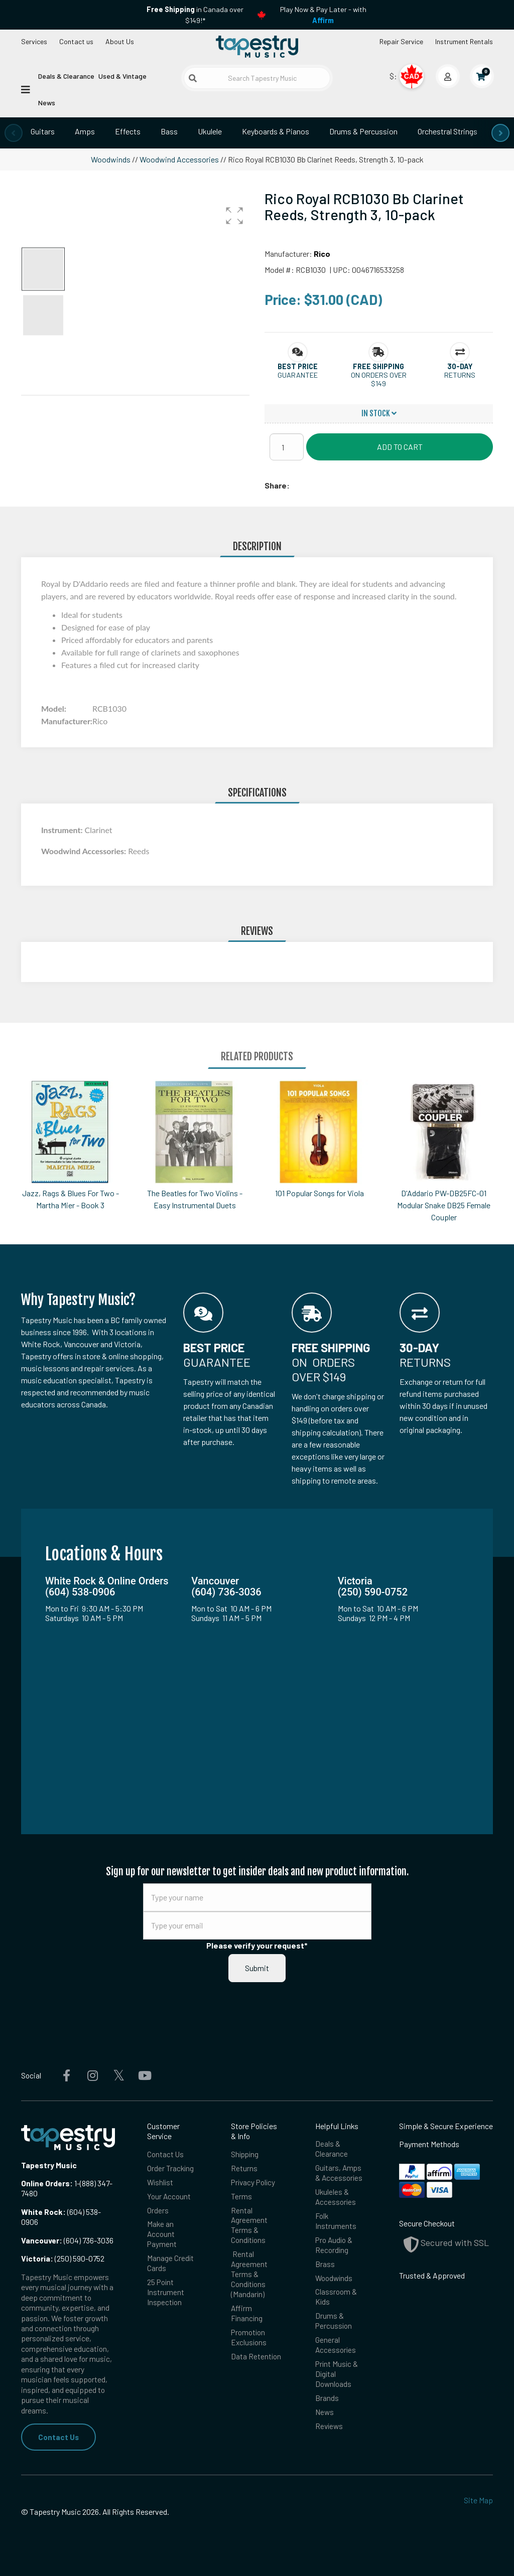 The width and height of the screenshot is (514, 2576). Describe the element at coordinates (43, 131) in the screenshot. I see `Guitars` at that location.